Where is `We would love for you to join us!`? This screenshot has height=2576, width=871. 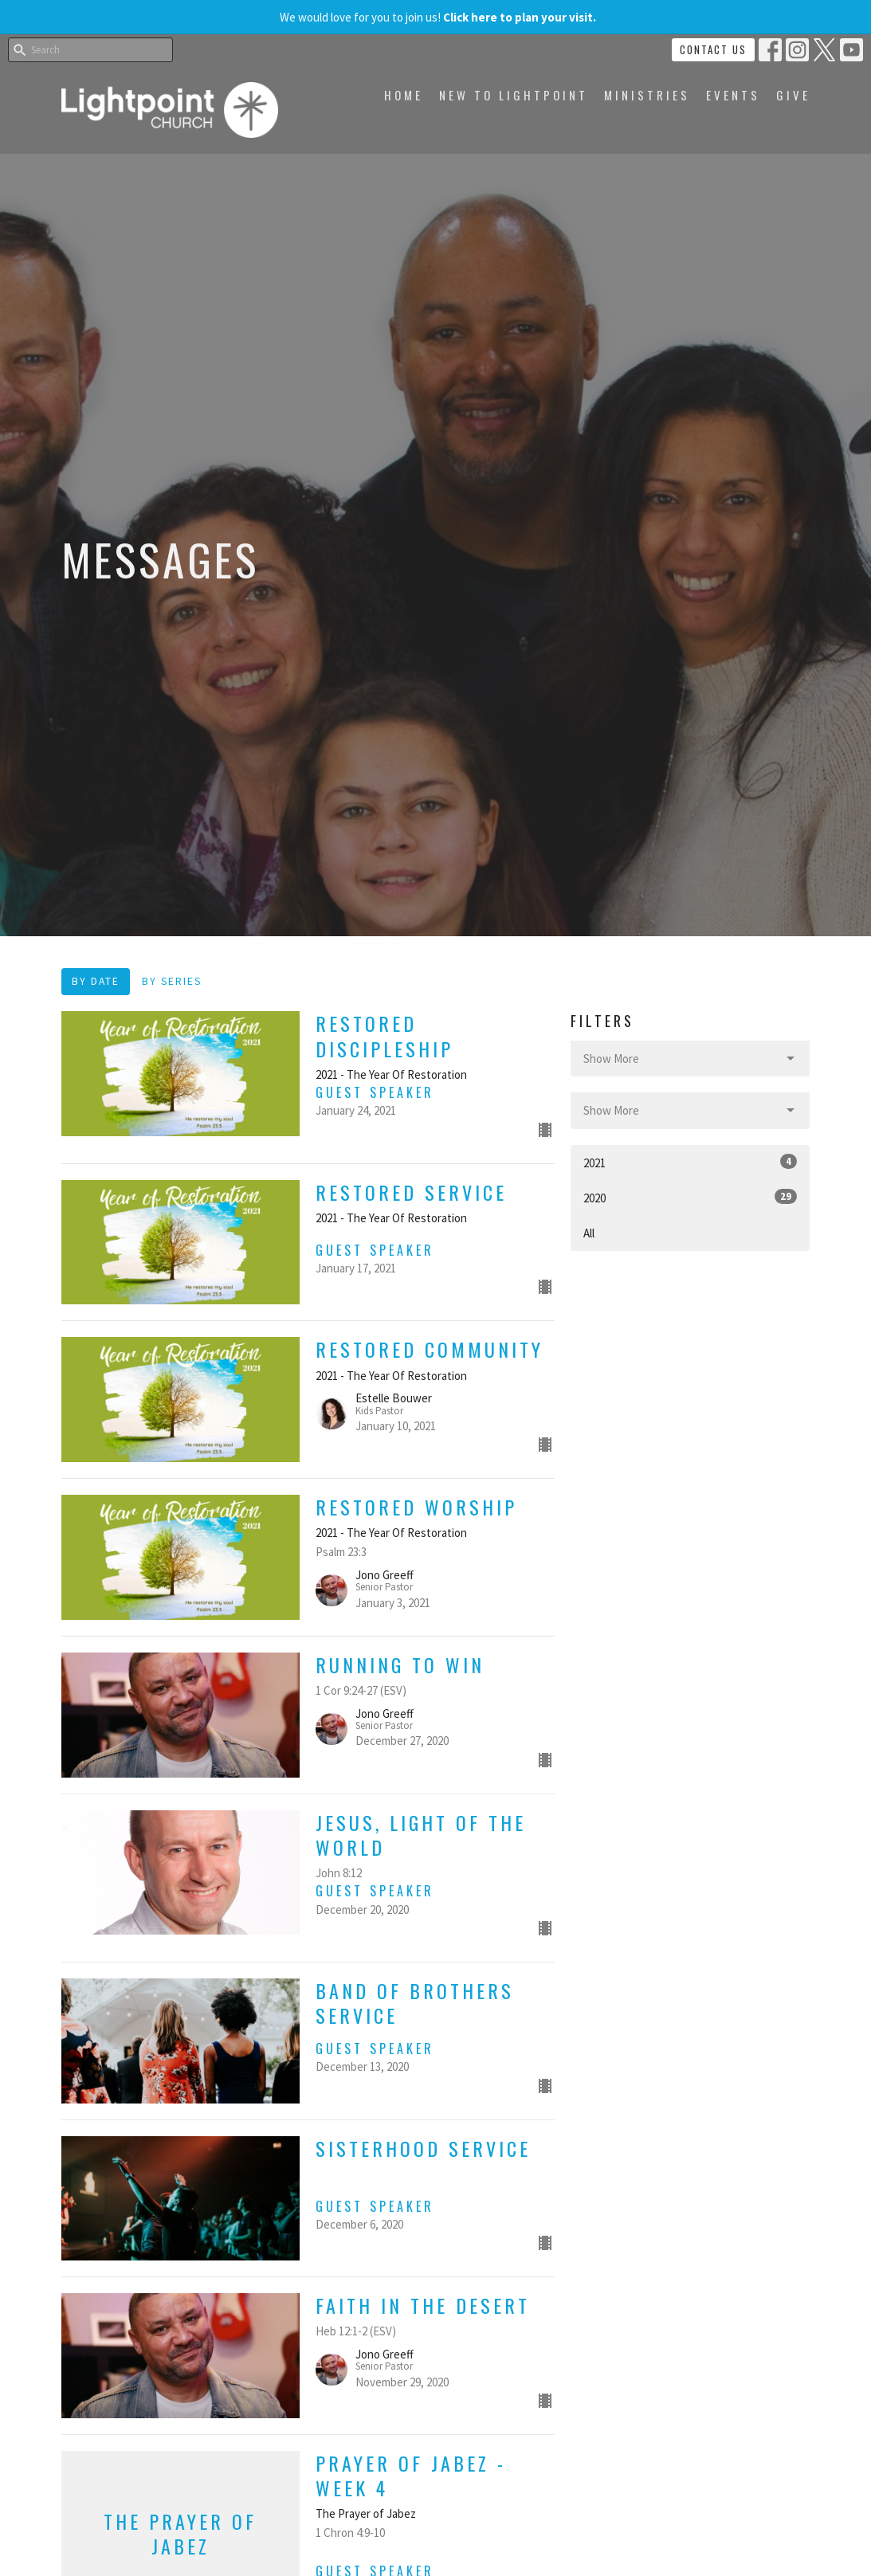 We would love for you to join us! is located at coordinates (438, 17).